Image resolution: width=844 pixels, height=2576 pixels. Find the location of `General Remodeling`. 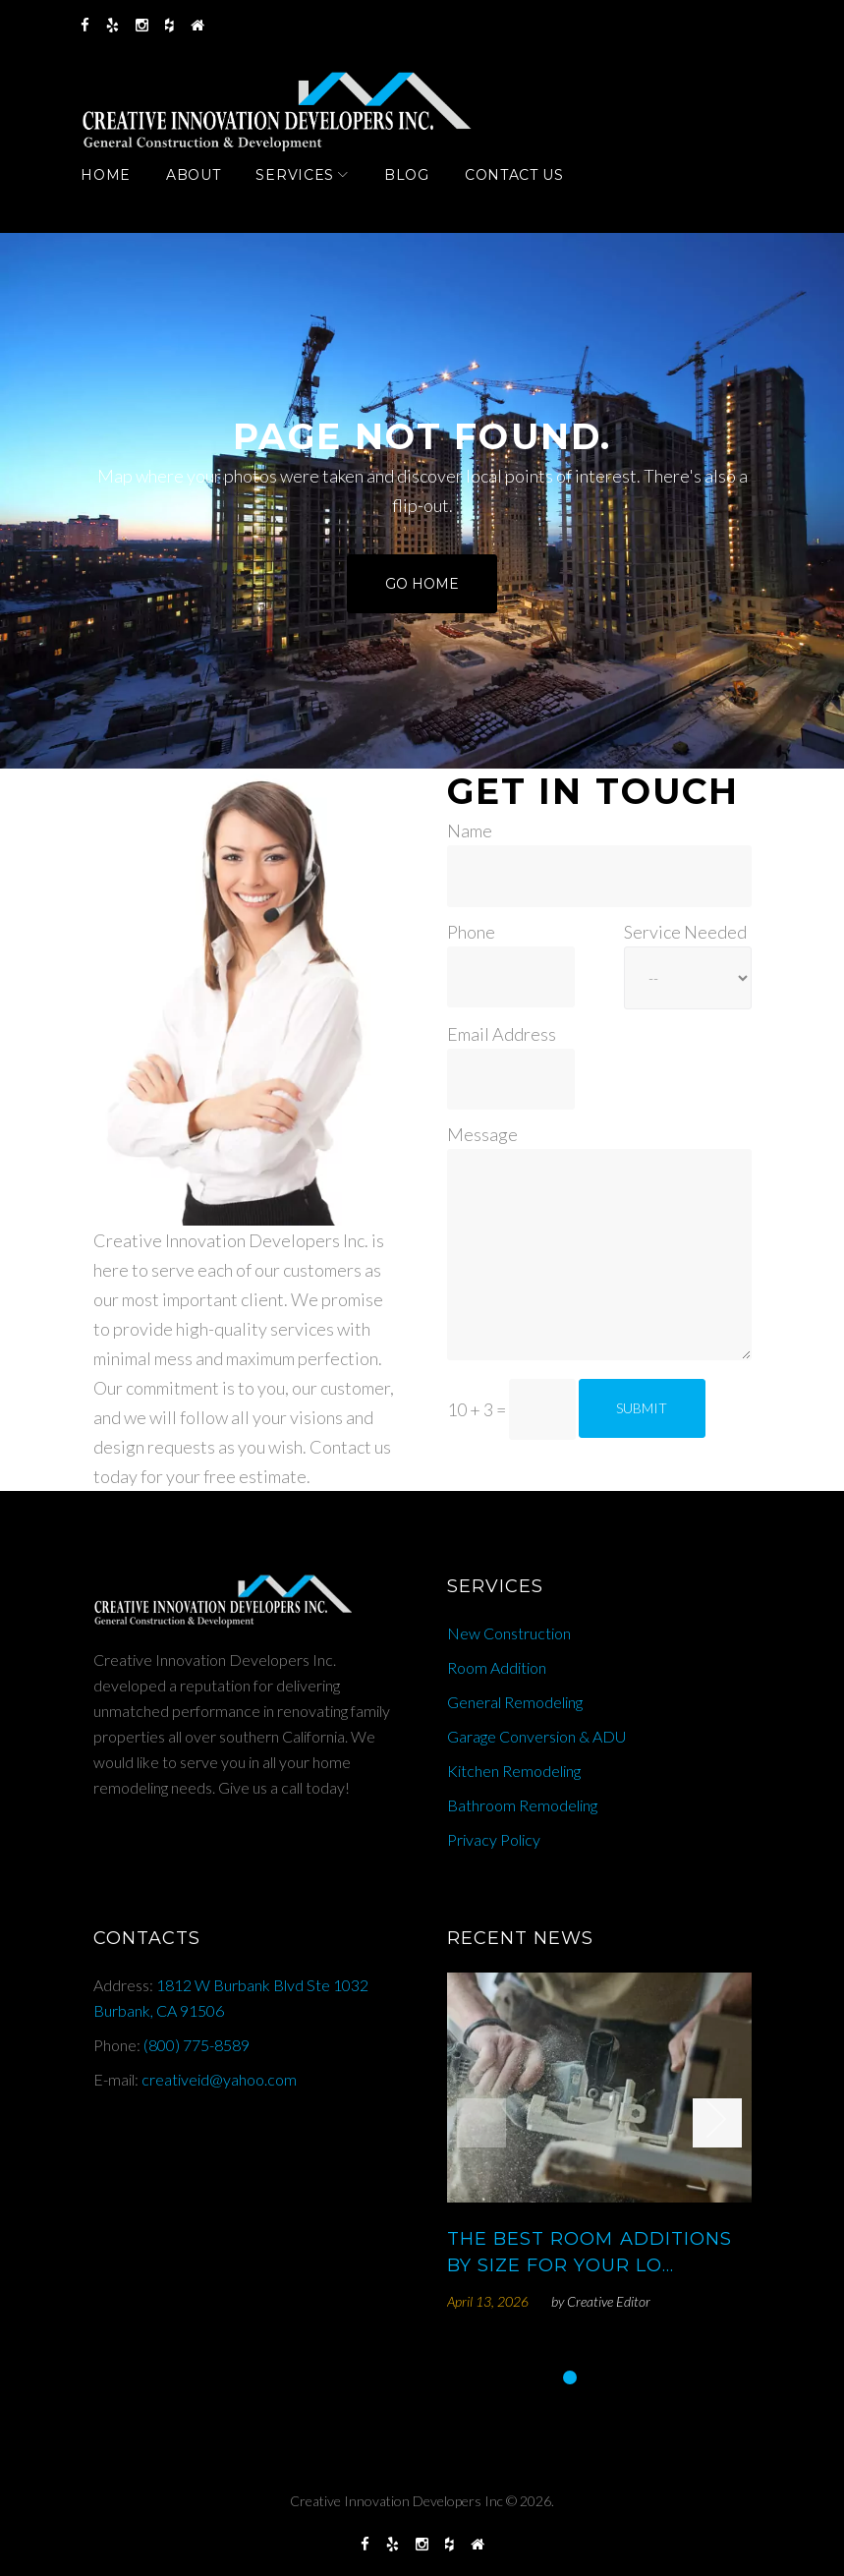

General Remodeling is located at coordinates (515, 1701).